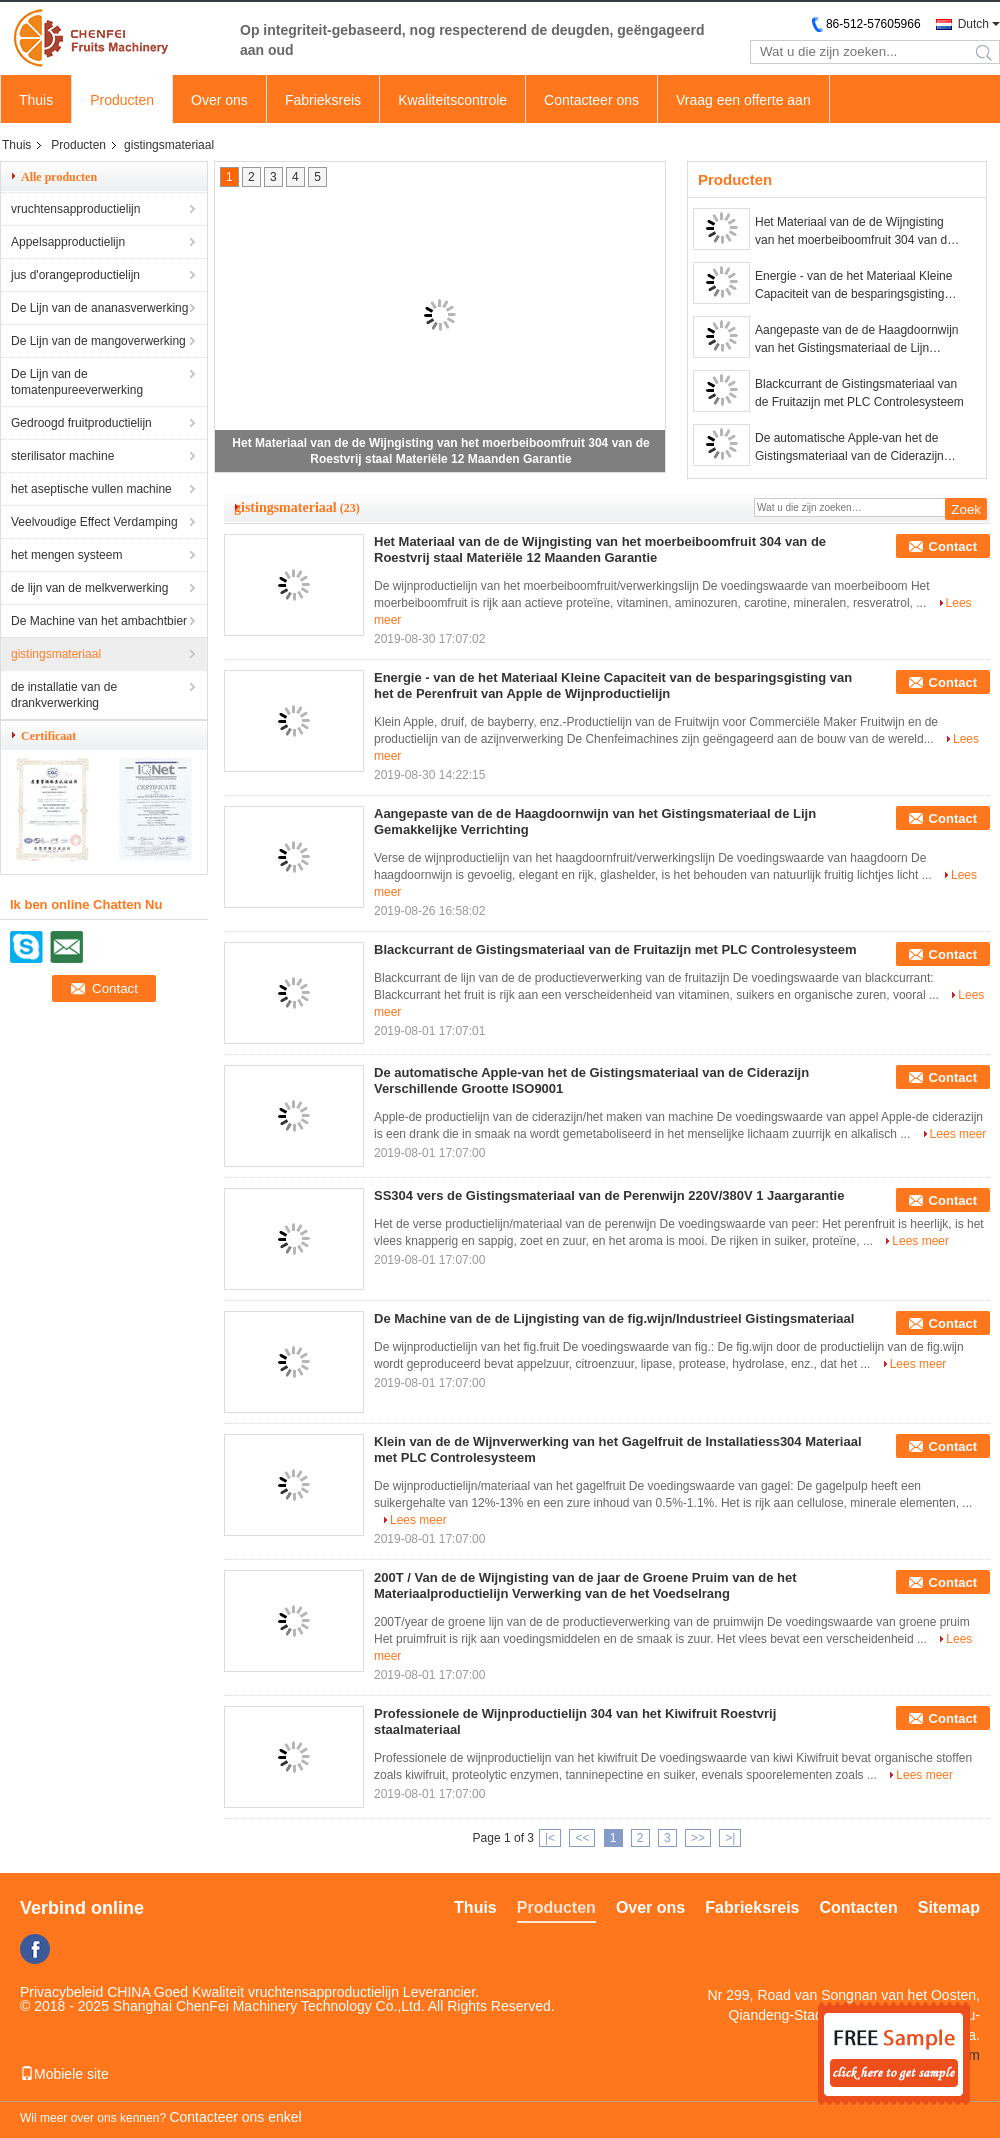 This screenshot has width=1000, height=2138. I want to click on Over ons, so click(219, 100).